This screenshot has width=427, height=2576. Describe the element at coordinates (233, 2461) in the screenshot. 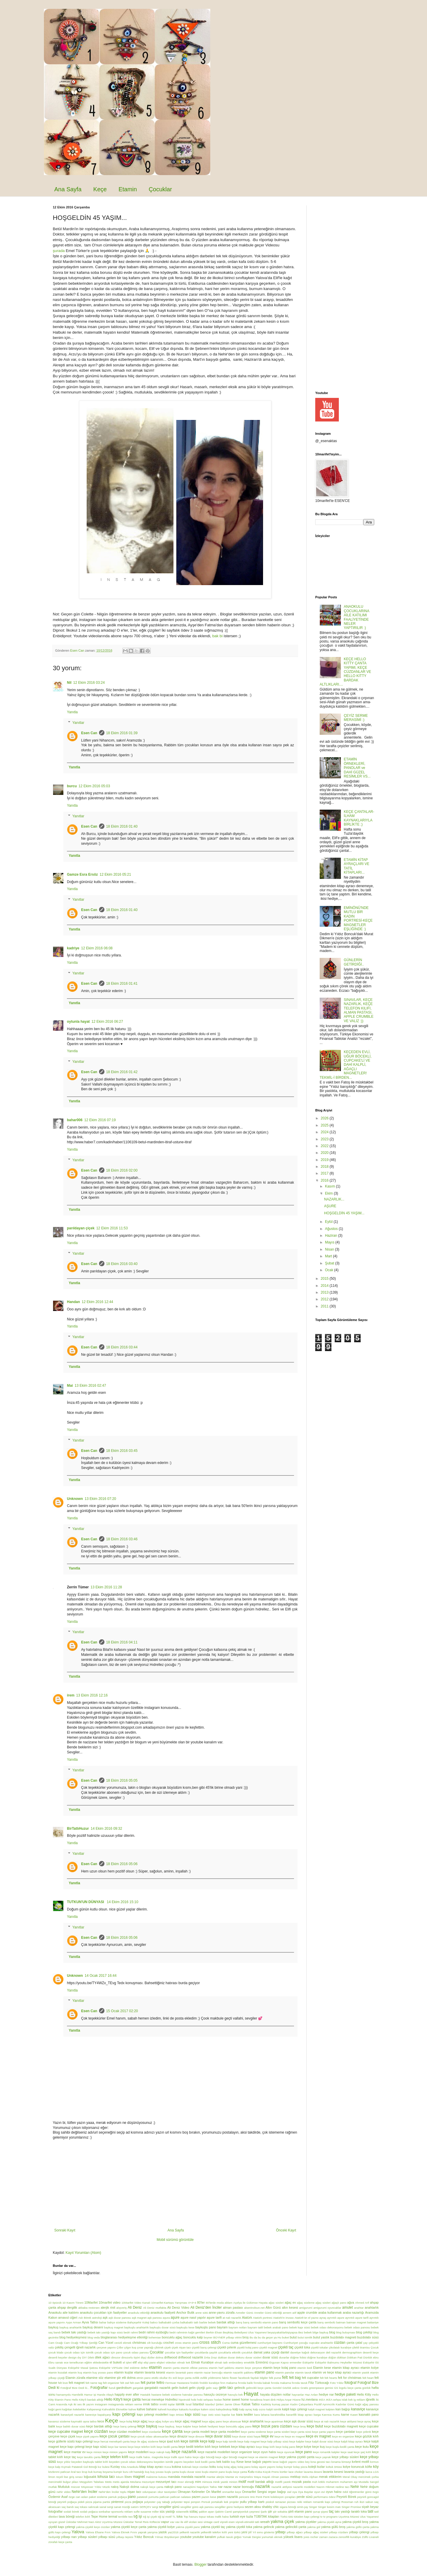

I see `kep` at that location.